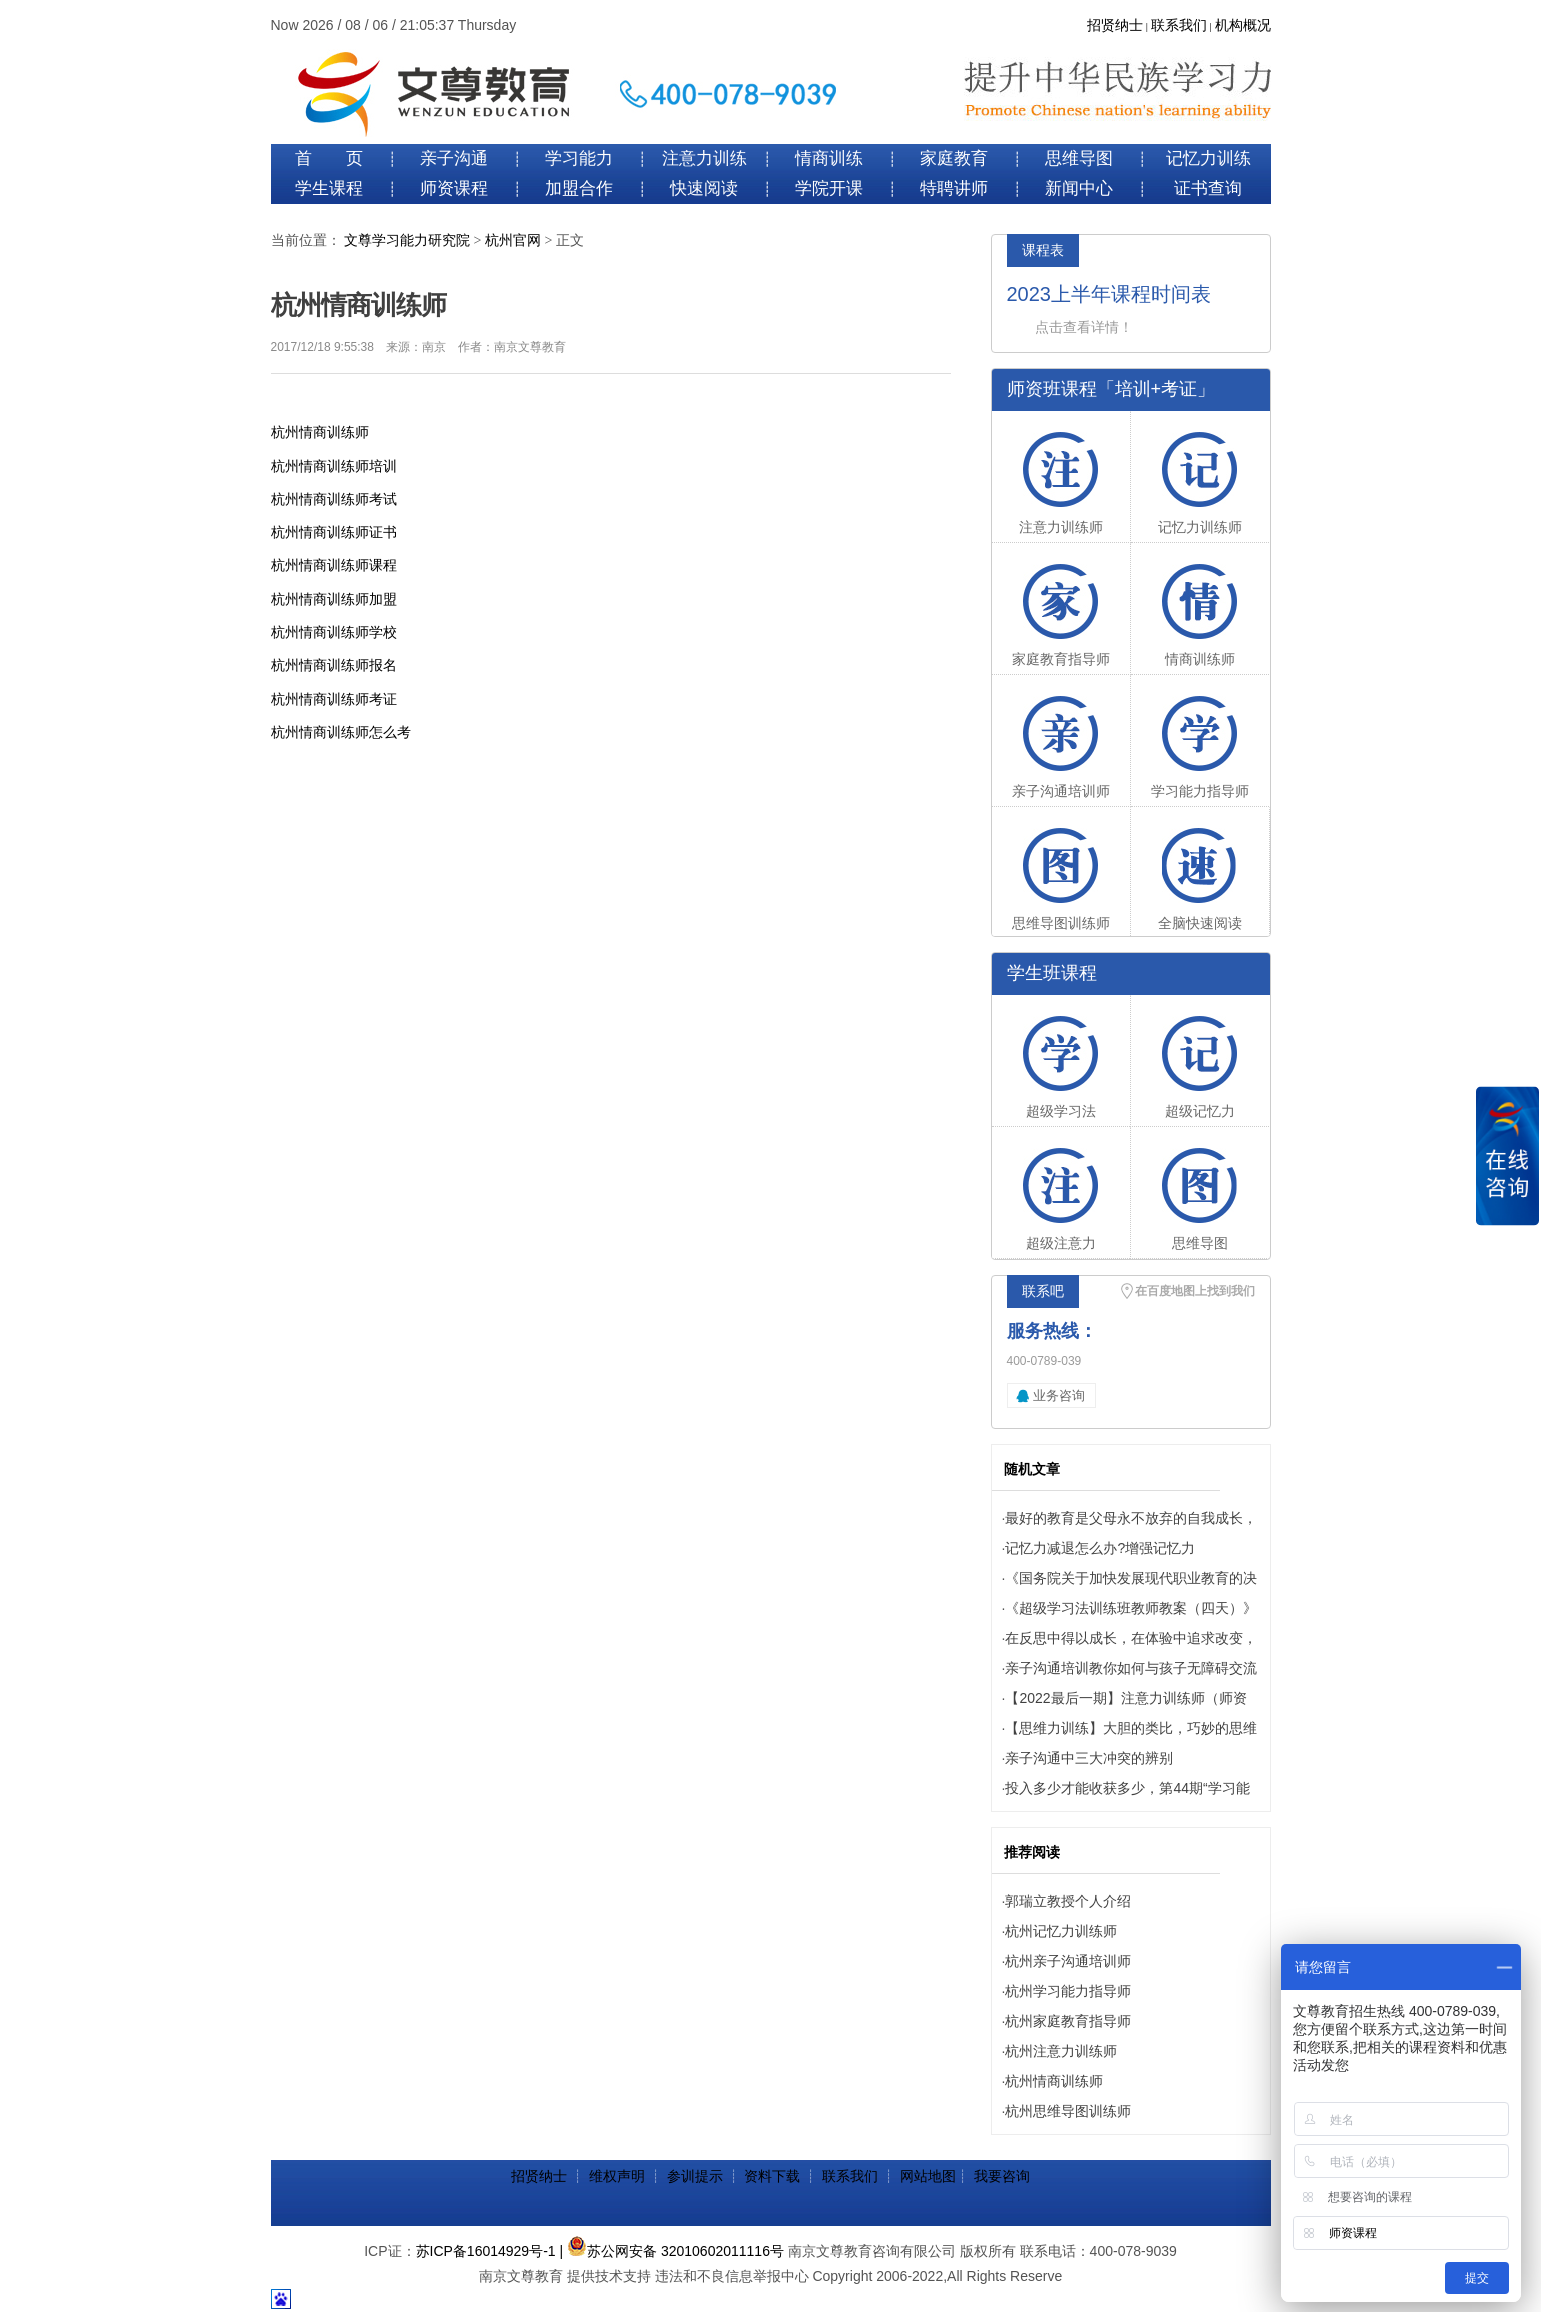 This screenshot has height=2312, width=1541. What do you see at coordinates (320, 432) in the screenshot?
I see `杭州情商训练师` at bounding box center [320, 432].